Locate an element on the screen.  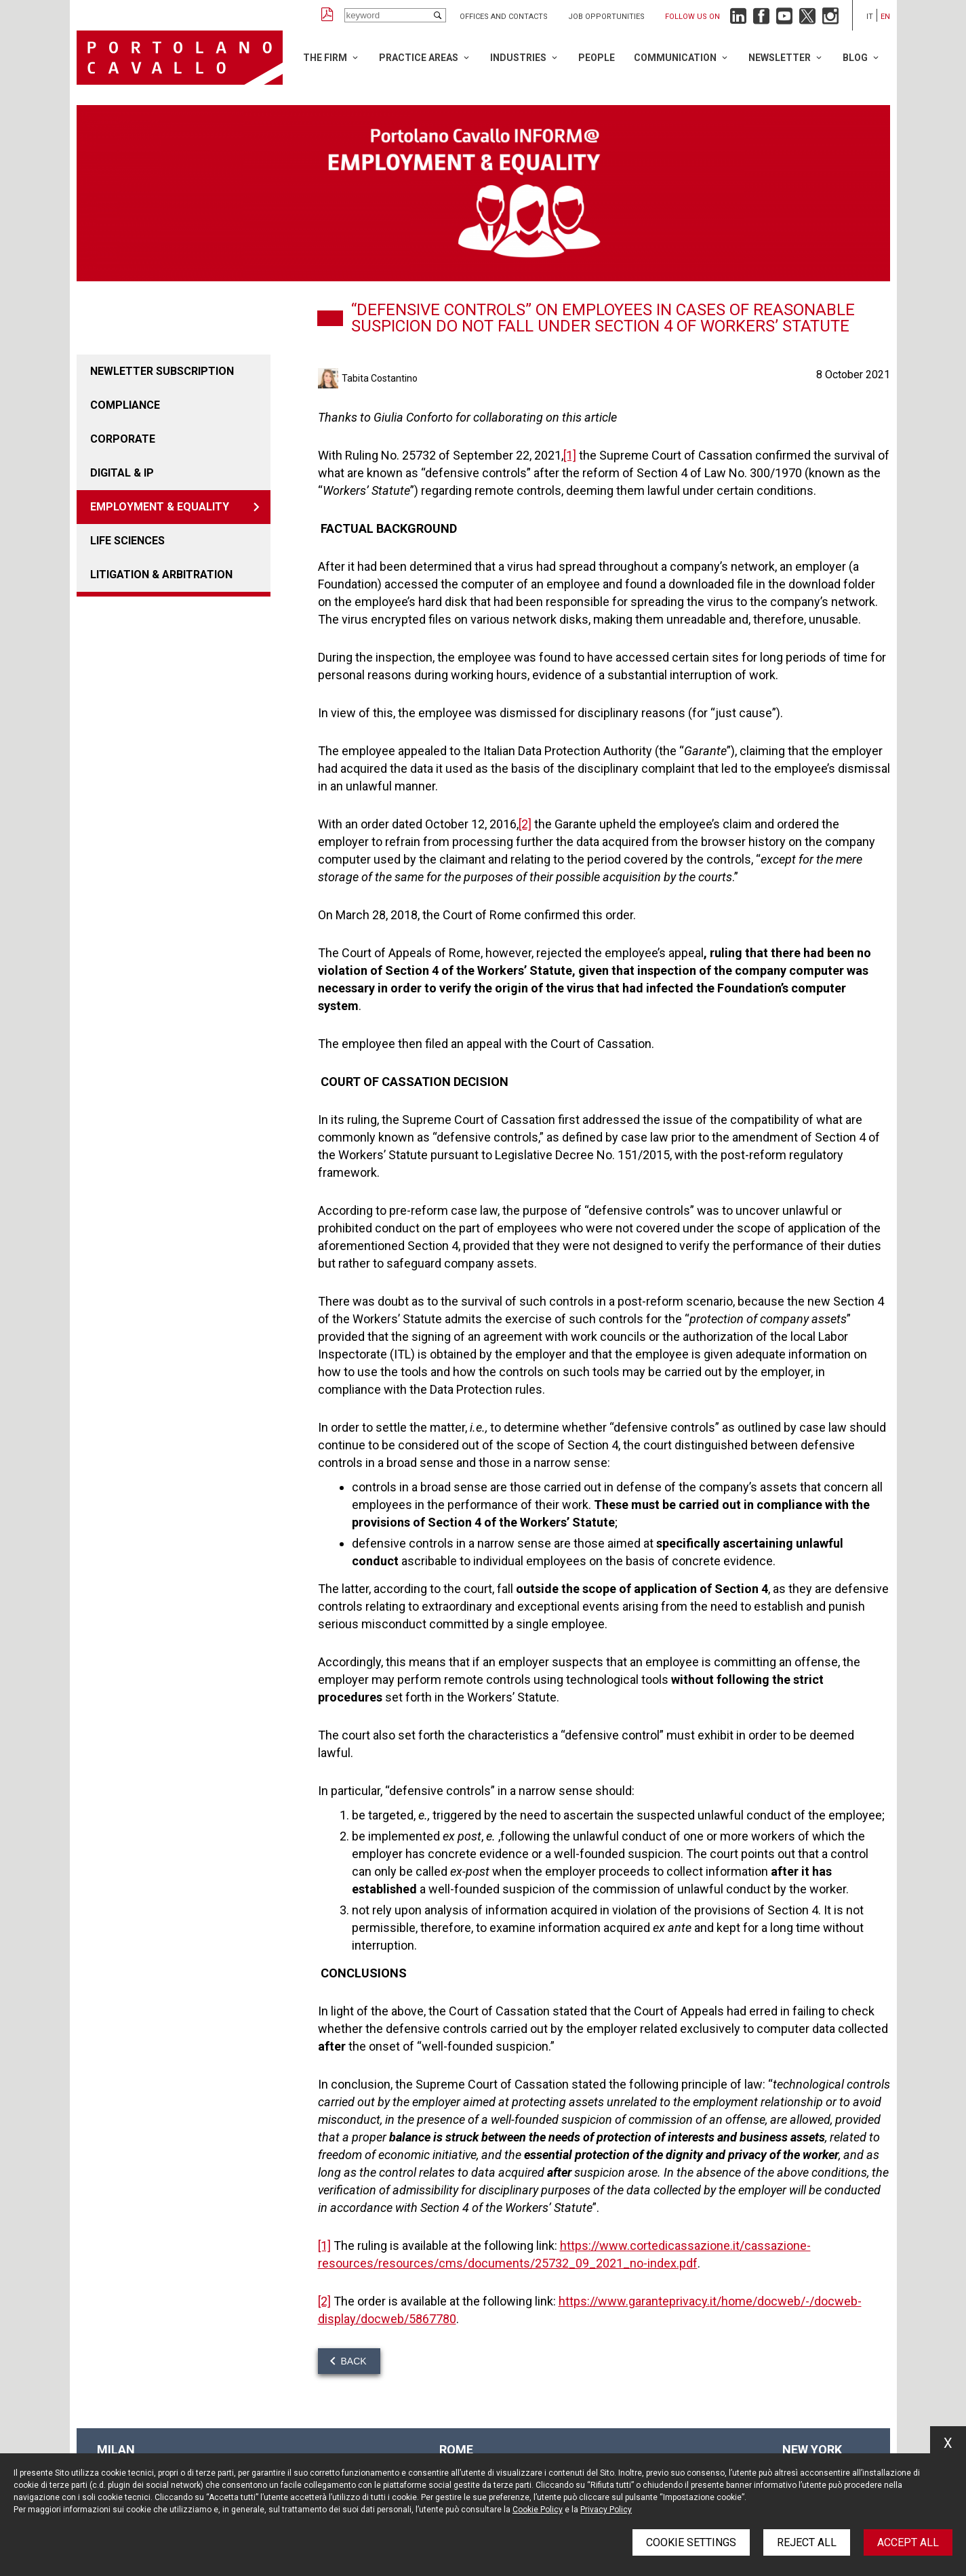
en is located at coordinates (885, 16).